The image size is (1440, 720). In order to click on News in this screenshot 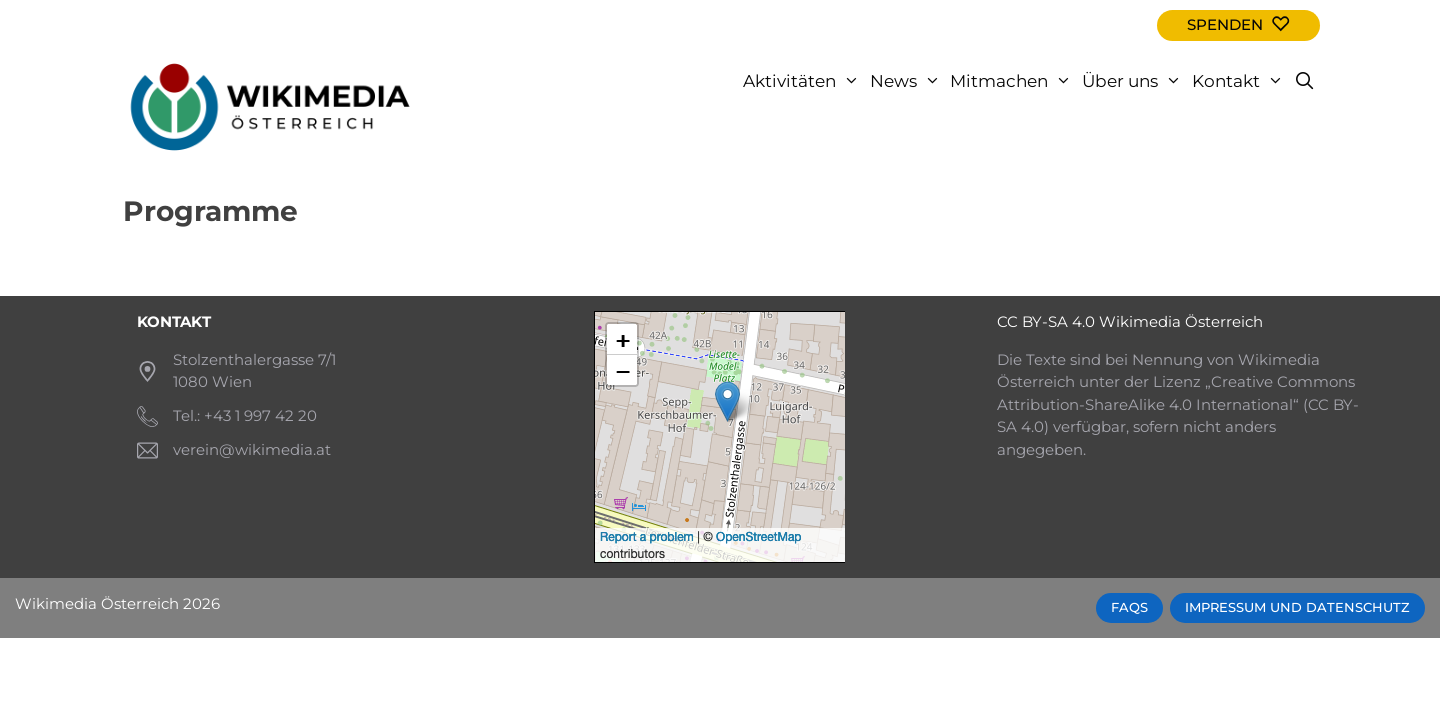, I will do `click(908, 81)`.